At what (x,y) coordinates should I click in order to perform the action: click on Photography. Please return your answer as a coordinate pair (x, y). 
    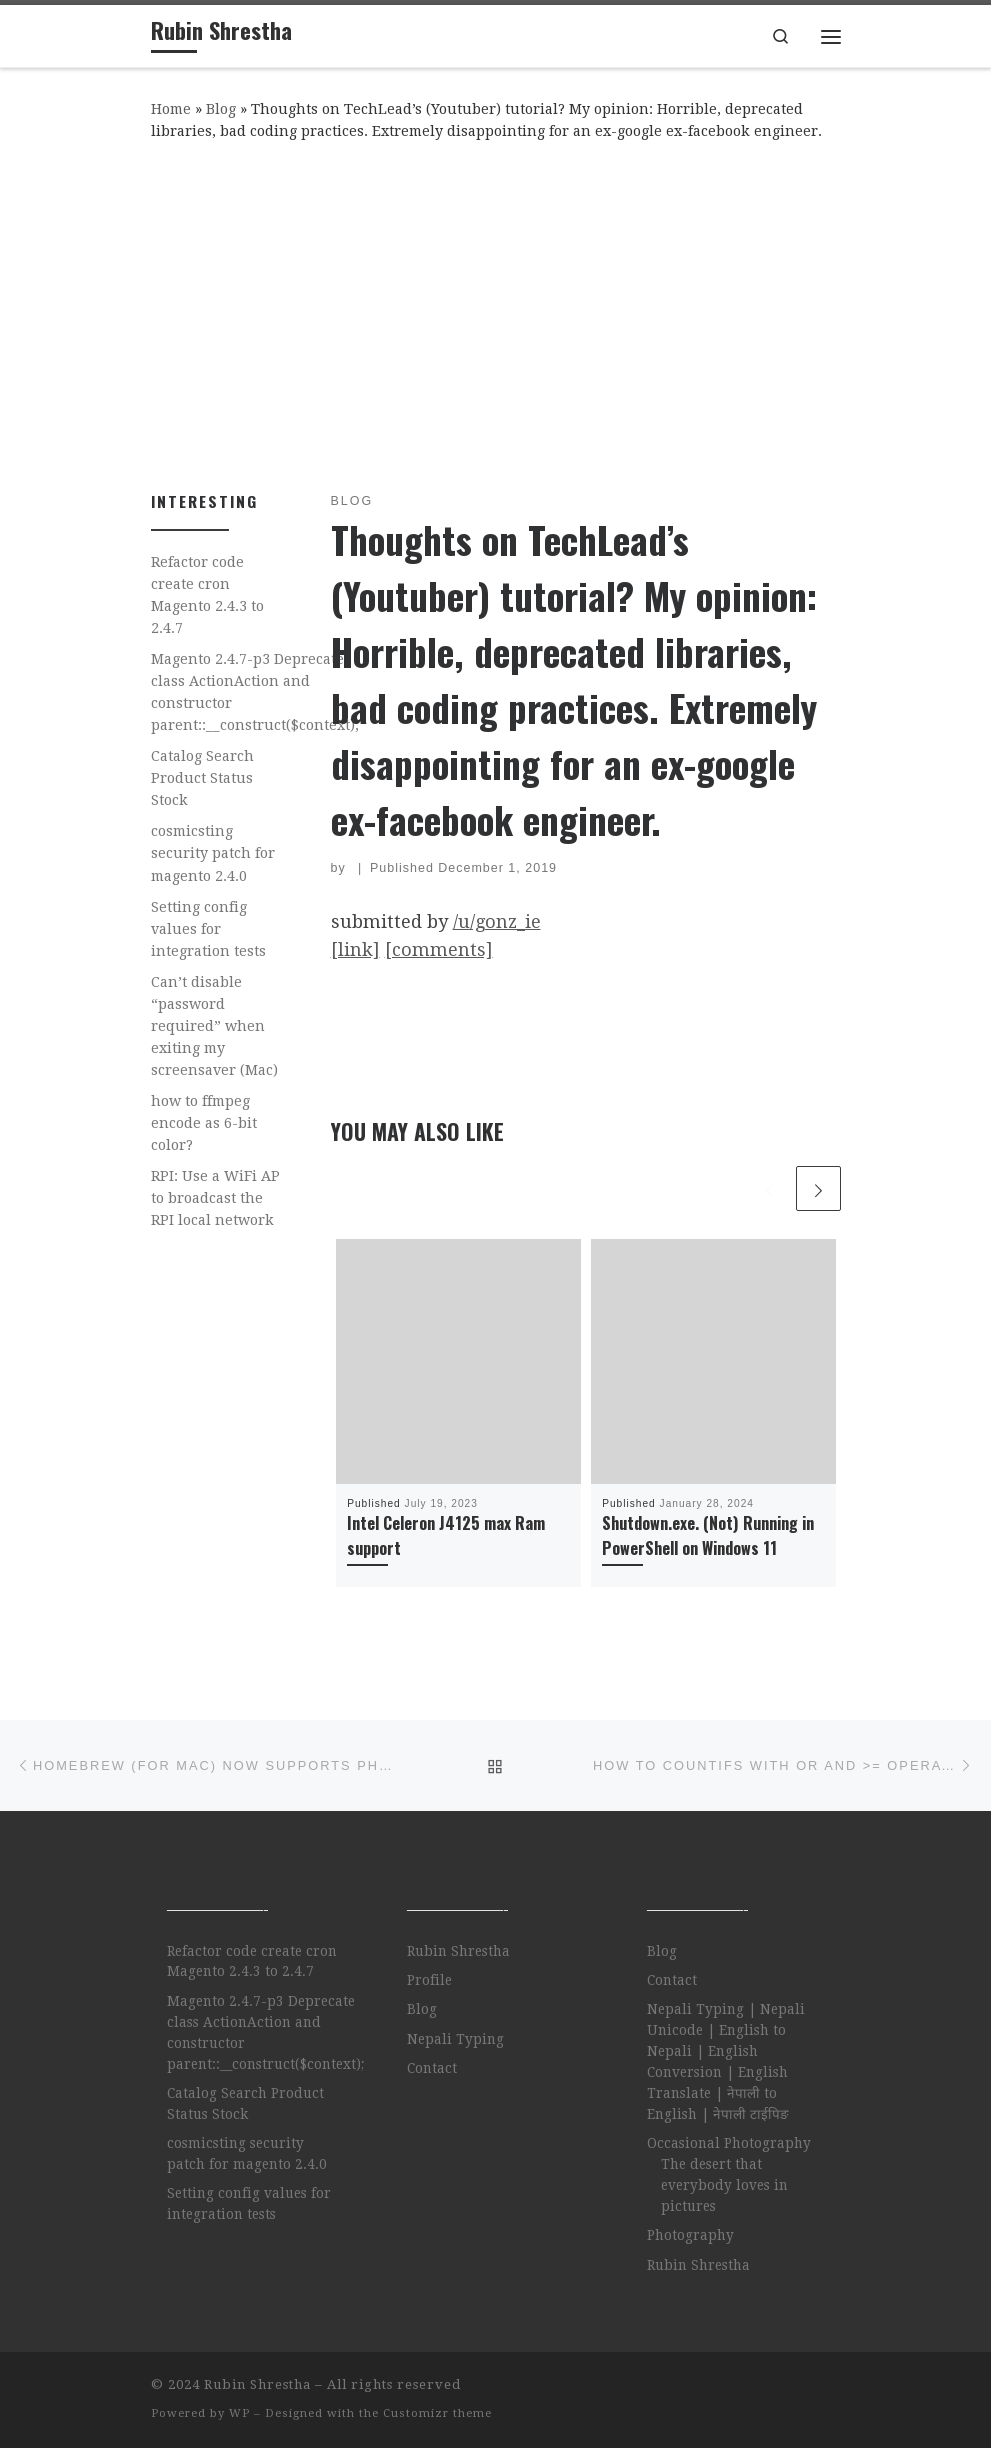
    Looking at the image, I should click on (690, 2235).